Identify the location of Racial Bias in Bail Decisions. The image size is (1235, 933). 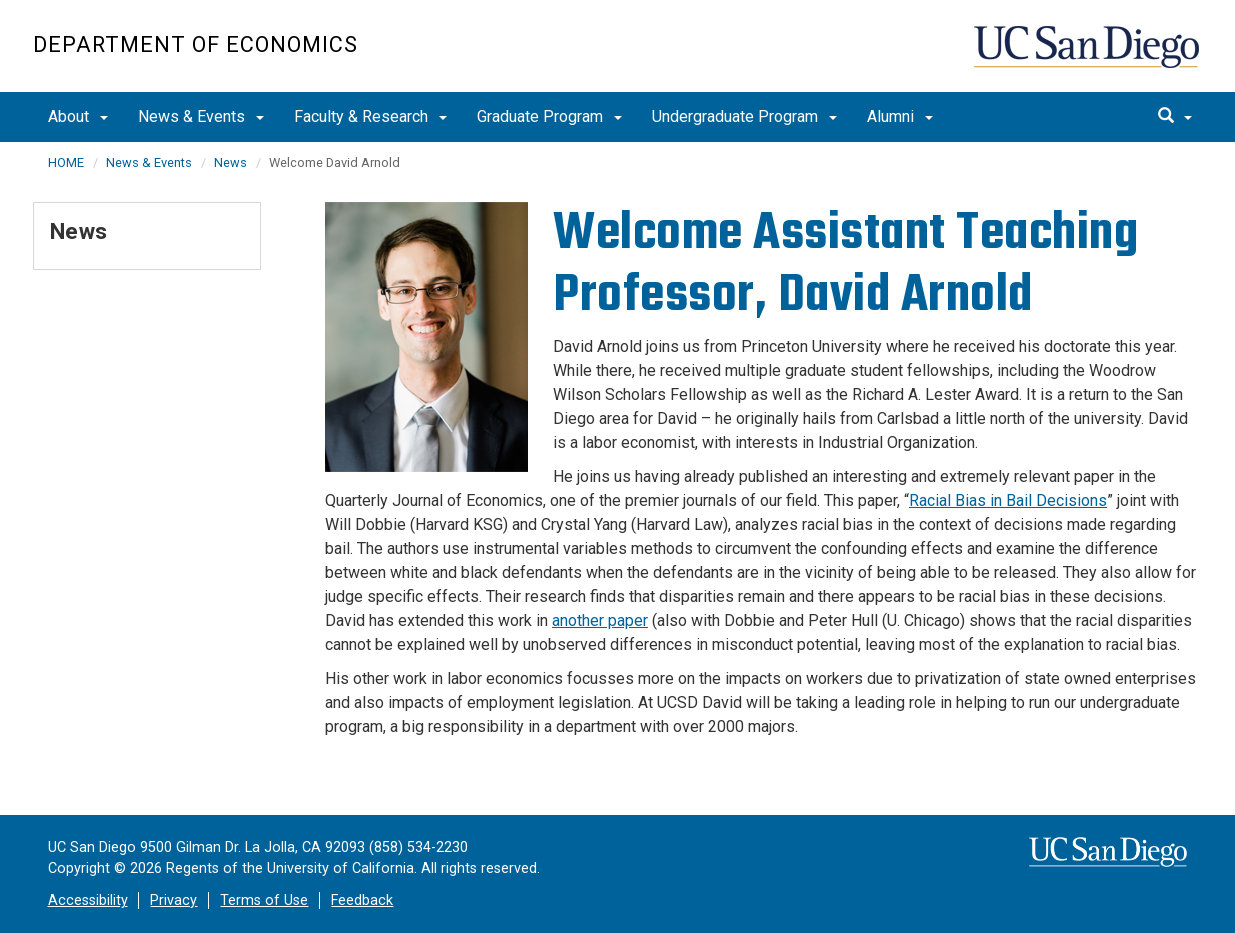
(1008, 500).